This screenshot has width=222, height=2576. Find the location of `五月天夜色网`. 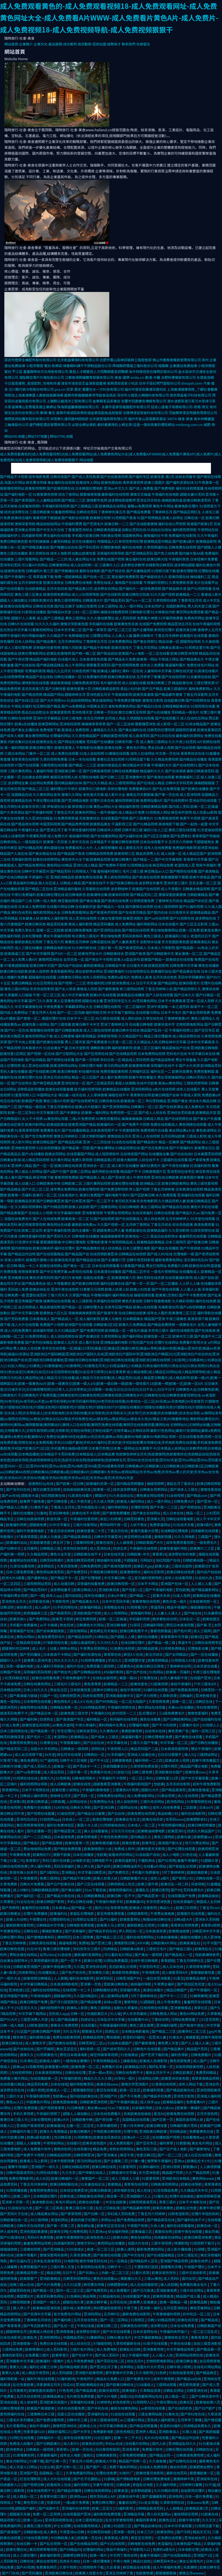

五月天夜色网 is located at coordinates (207, 2113).